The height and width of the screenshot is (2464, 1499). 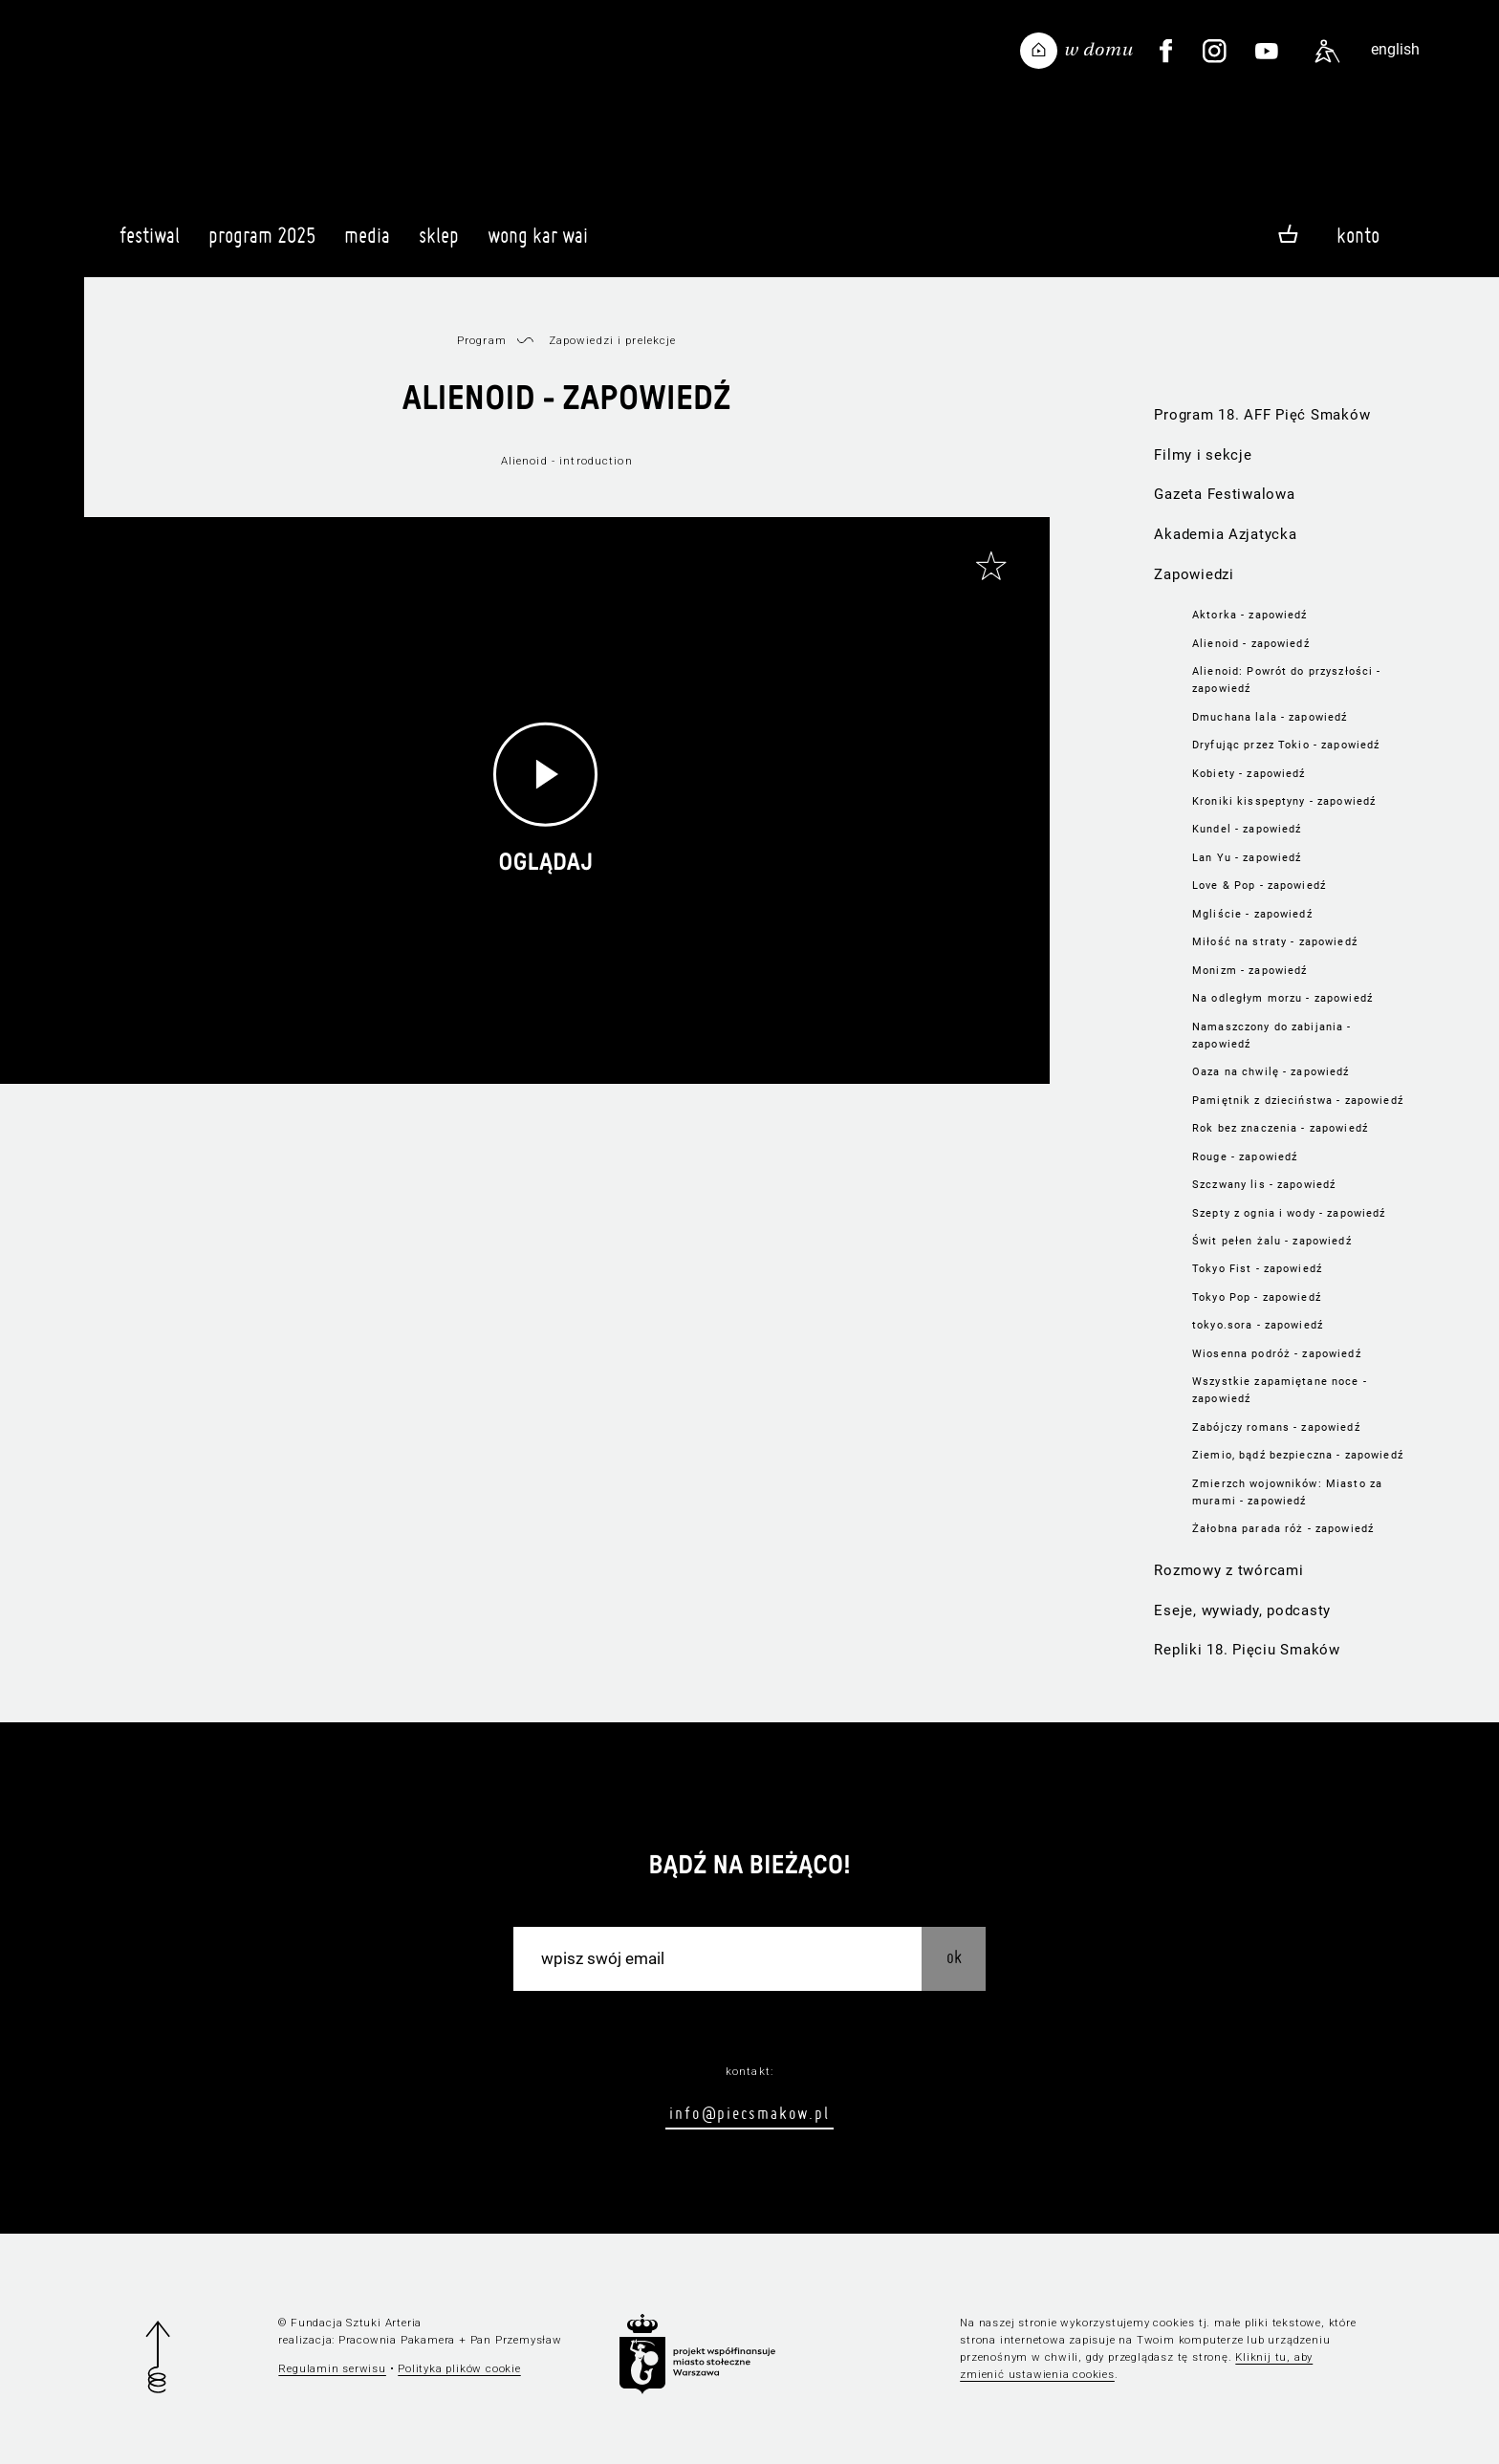 I want to click on Ziemio, bądź bezpieczna - zapowiedź, so click(x=1297, y=1454).